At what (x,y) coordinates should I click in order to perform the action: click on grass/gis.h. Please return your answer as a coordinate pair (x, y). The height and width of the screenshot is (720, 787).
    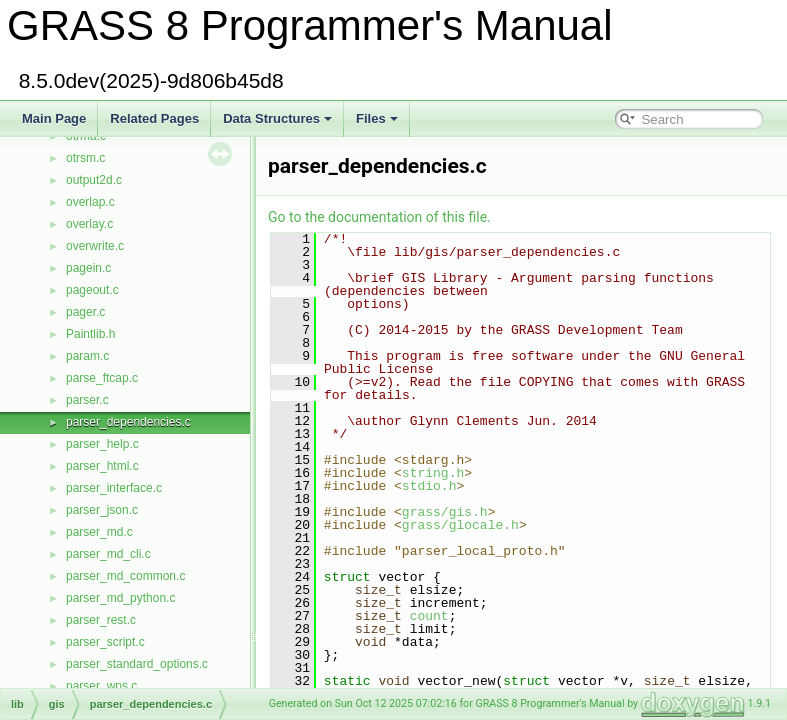
    Looking at the image, I should click on (445, 512).